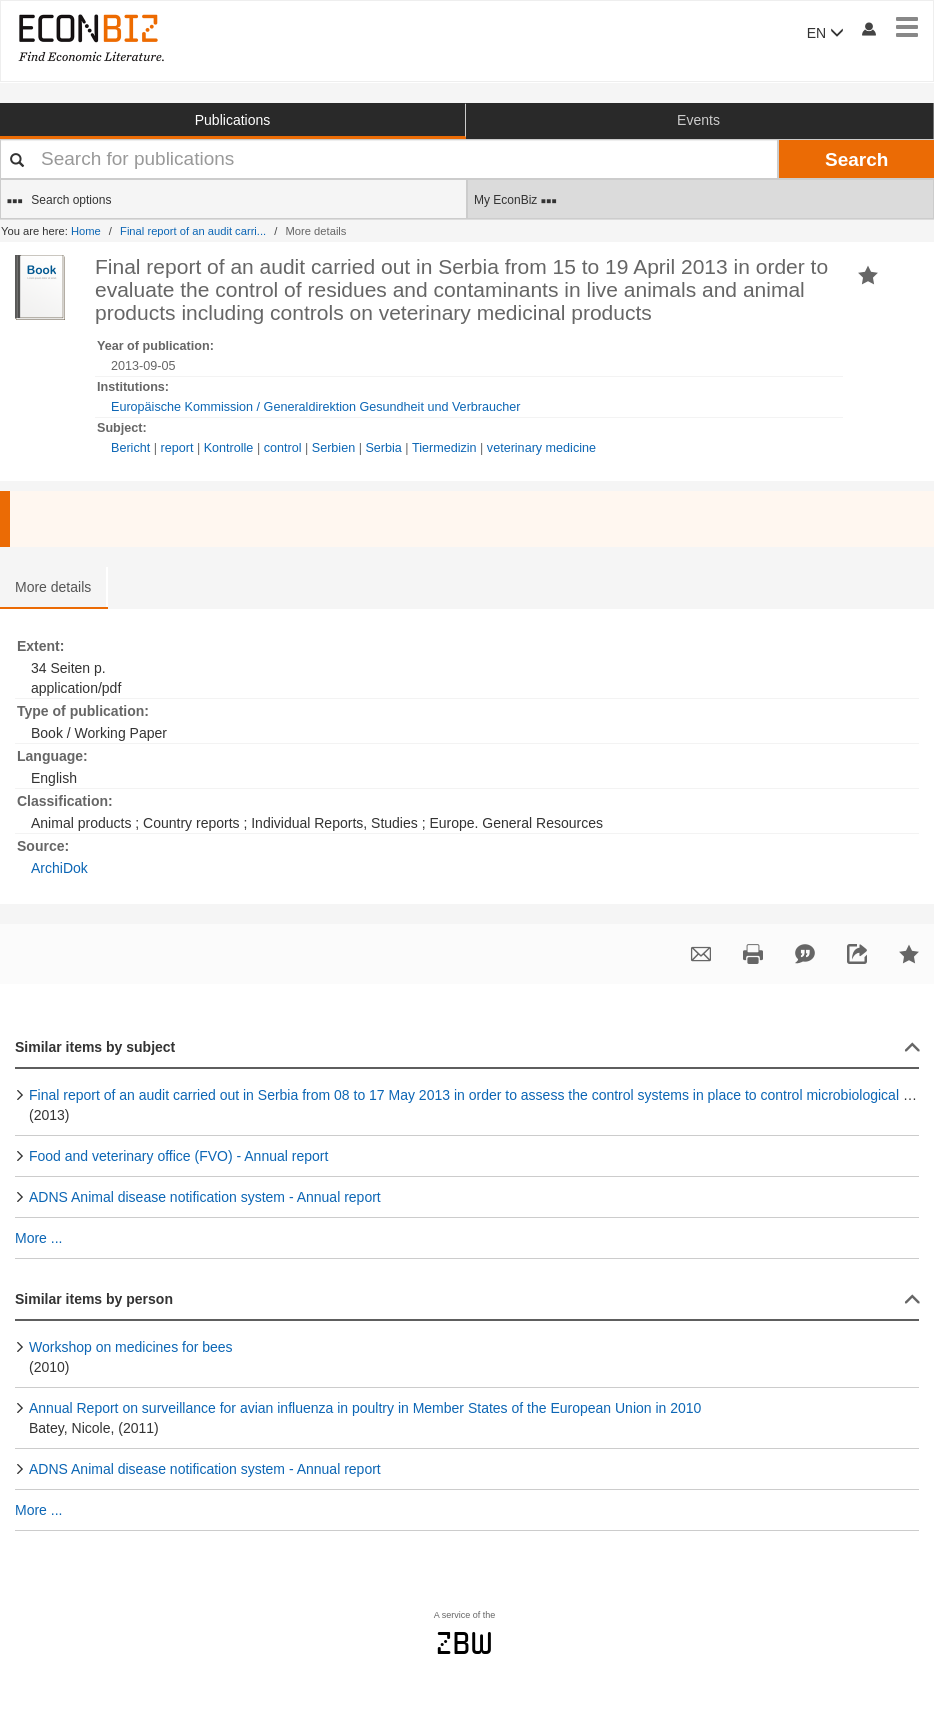 The image size is (934, 1716). What do you see at coordinates (233, 120) in the screenshot?
I see `Publications [button]` at bounding box center [233, 120].